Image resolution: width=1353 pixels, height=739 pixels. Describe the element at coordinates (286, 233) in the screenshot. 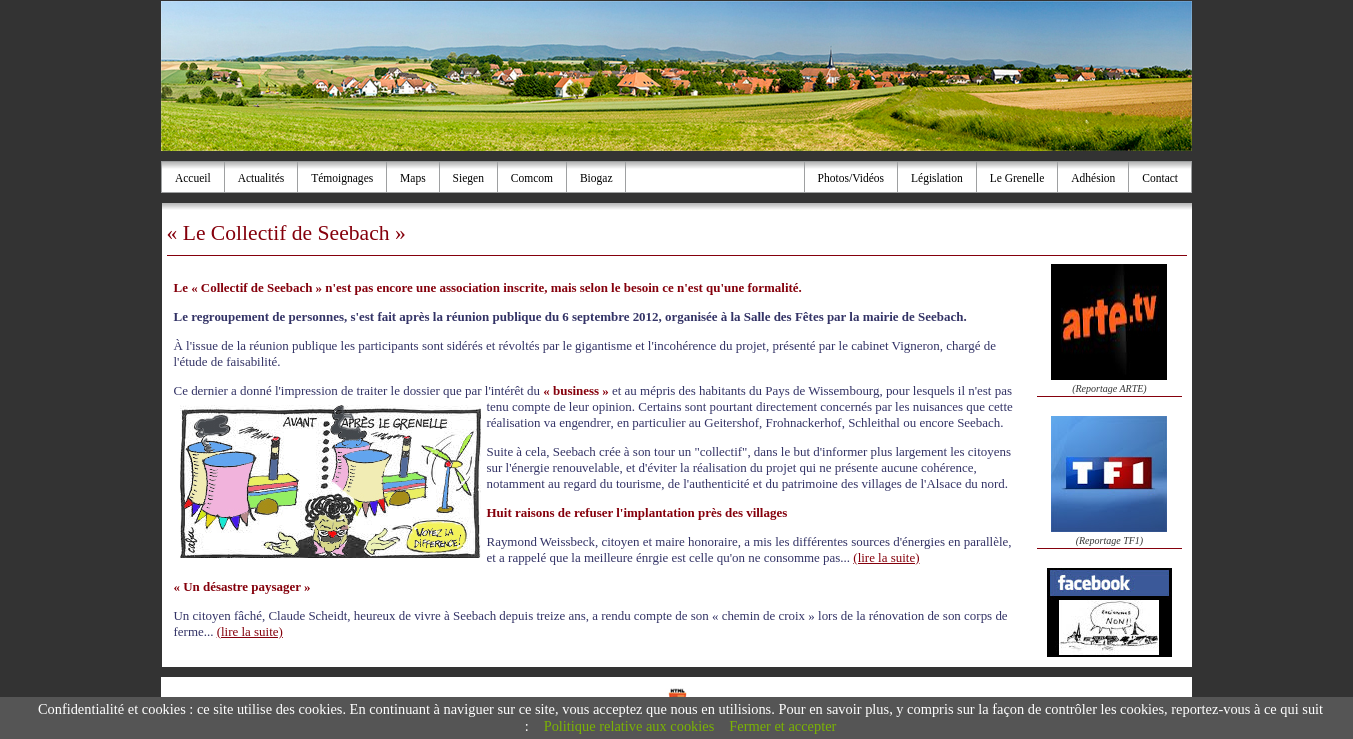

I see `« Le Collectif de Seebach »` at that location.